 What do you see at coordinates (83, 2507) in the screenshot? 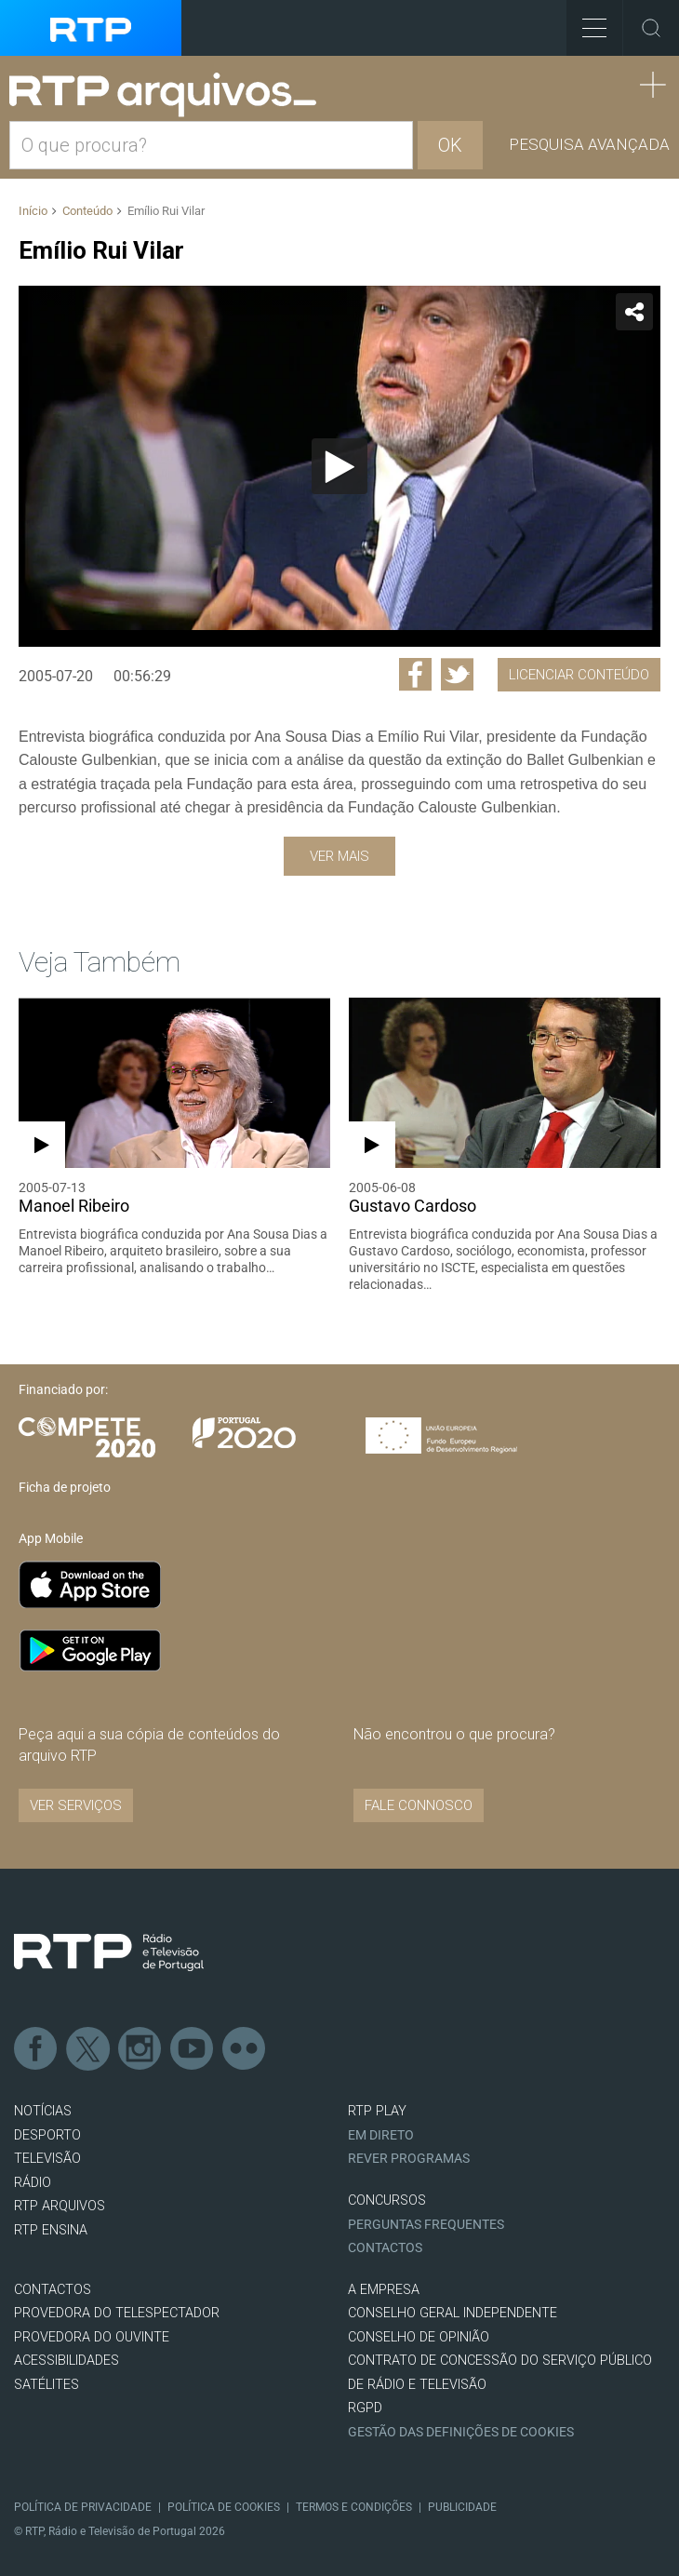
I see `Política de Privacidade` at bounding box center [83, 2507].